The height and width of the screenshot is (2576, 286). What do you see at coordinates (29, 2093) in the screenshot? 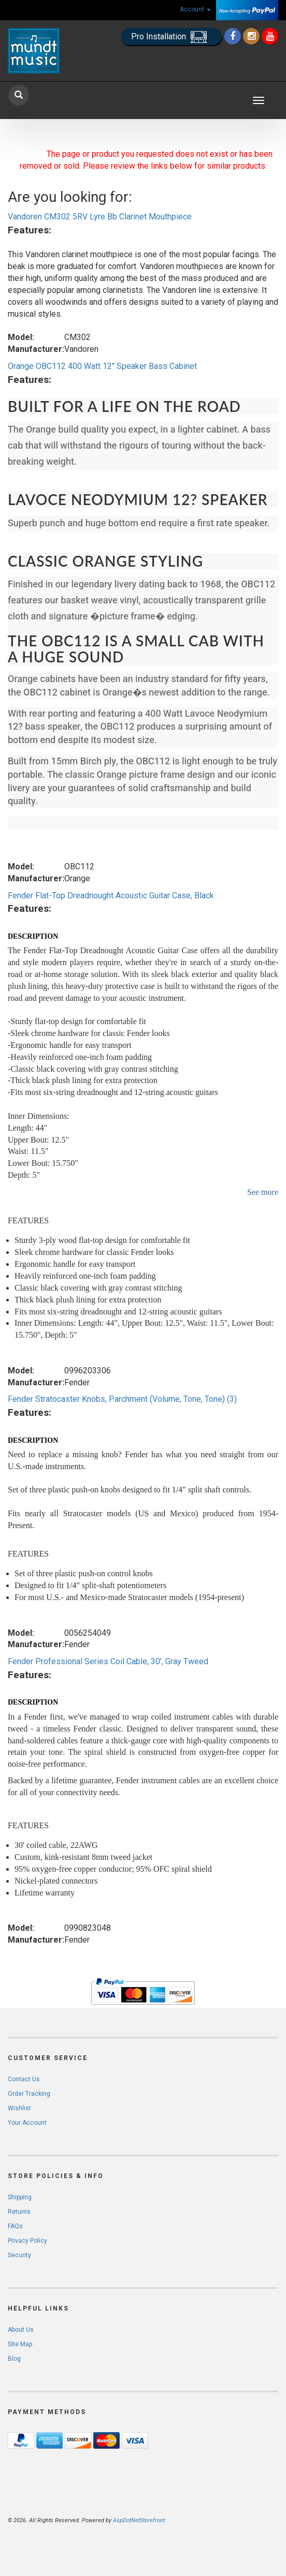
I see `Order Tracking` at bounding box center [29, 2093].